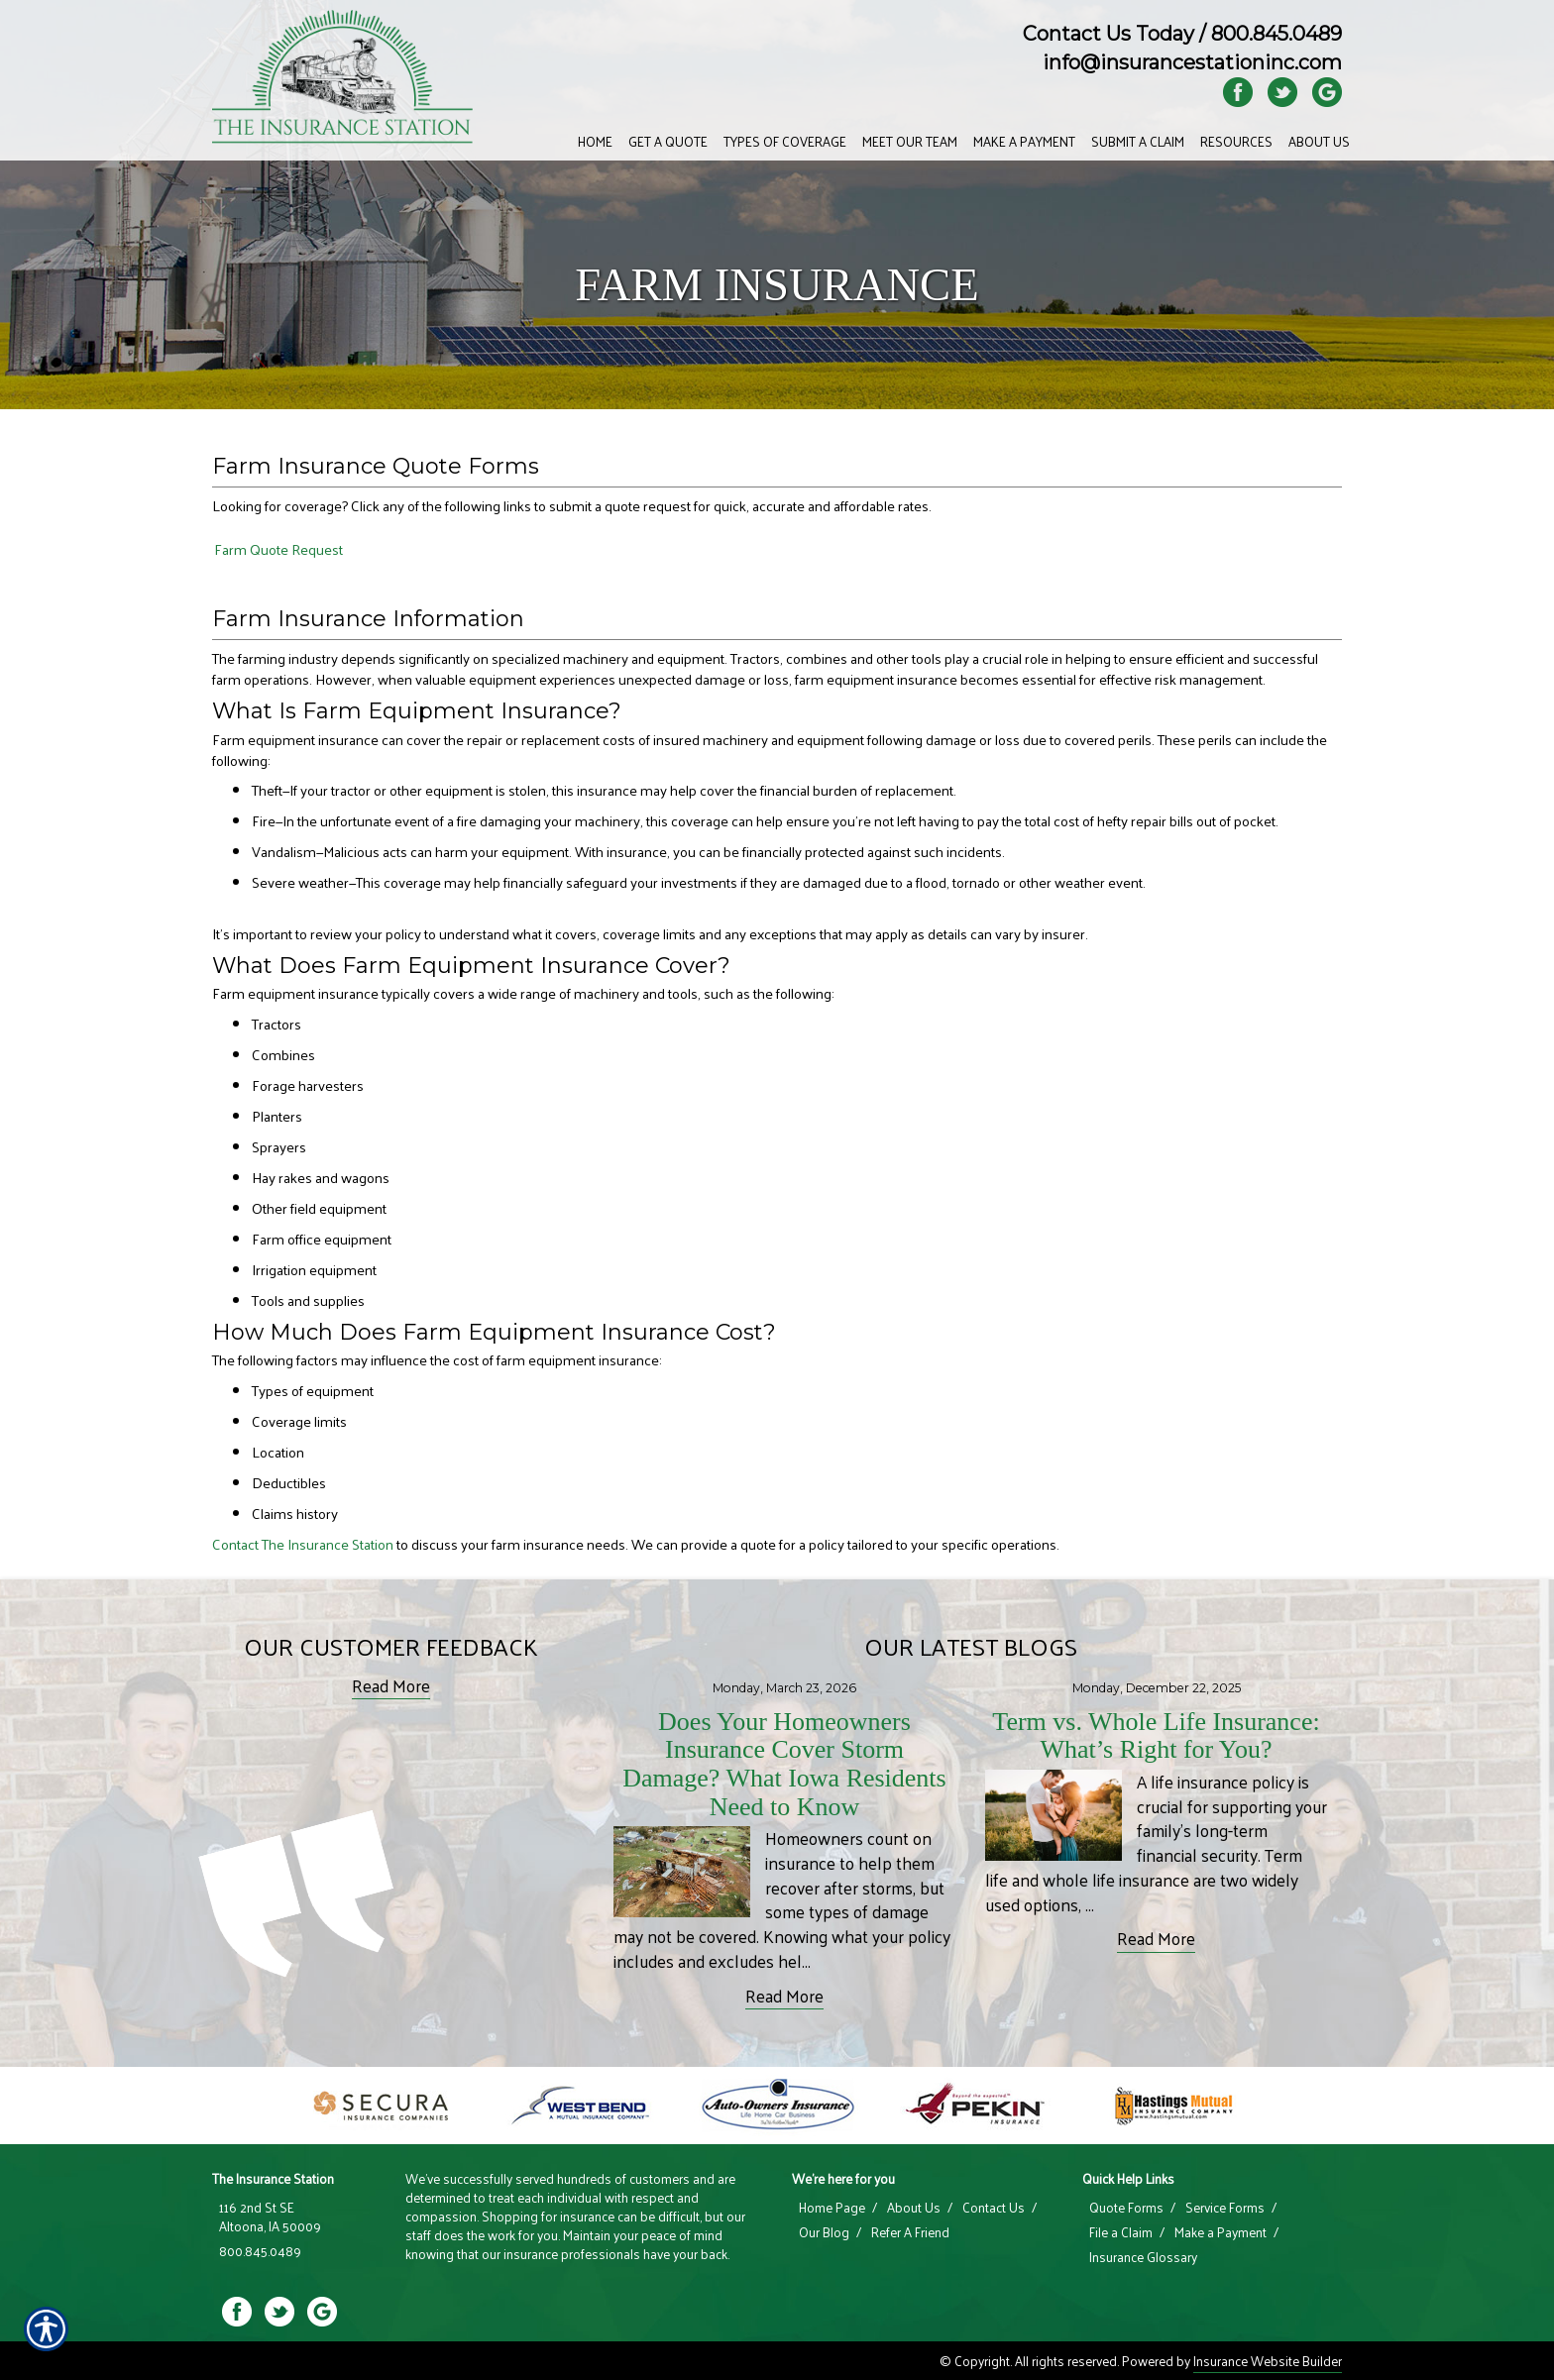 This screenshot has width=1554, height=2380. I want to click on 800.845.0489, so click(1276, 34).